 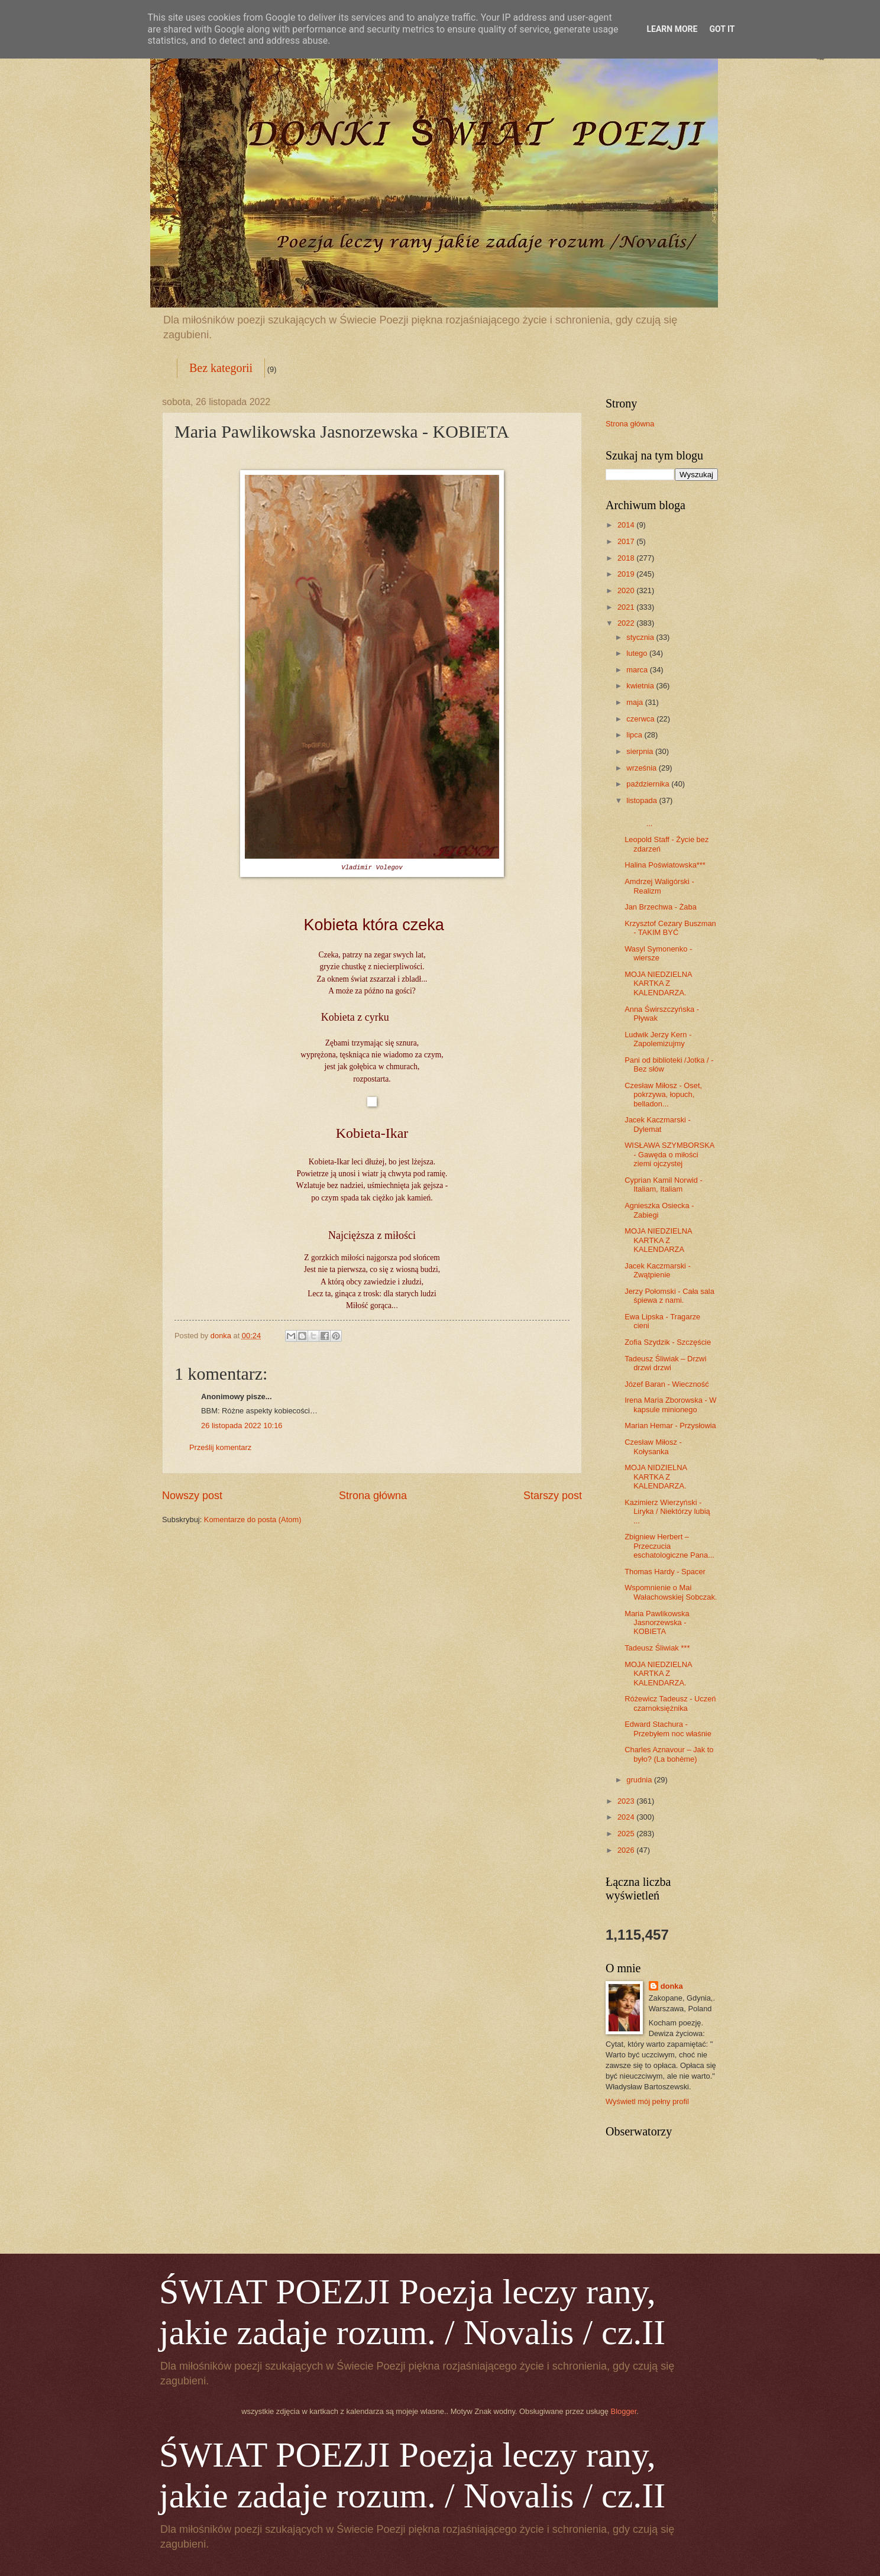 What do you see at coordinates (635, 734) in the screenshot?
I see `lipca` at bounding box center [635, 734].